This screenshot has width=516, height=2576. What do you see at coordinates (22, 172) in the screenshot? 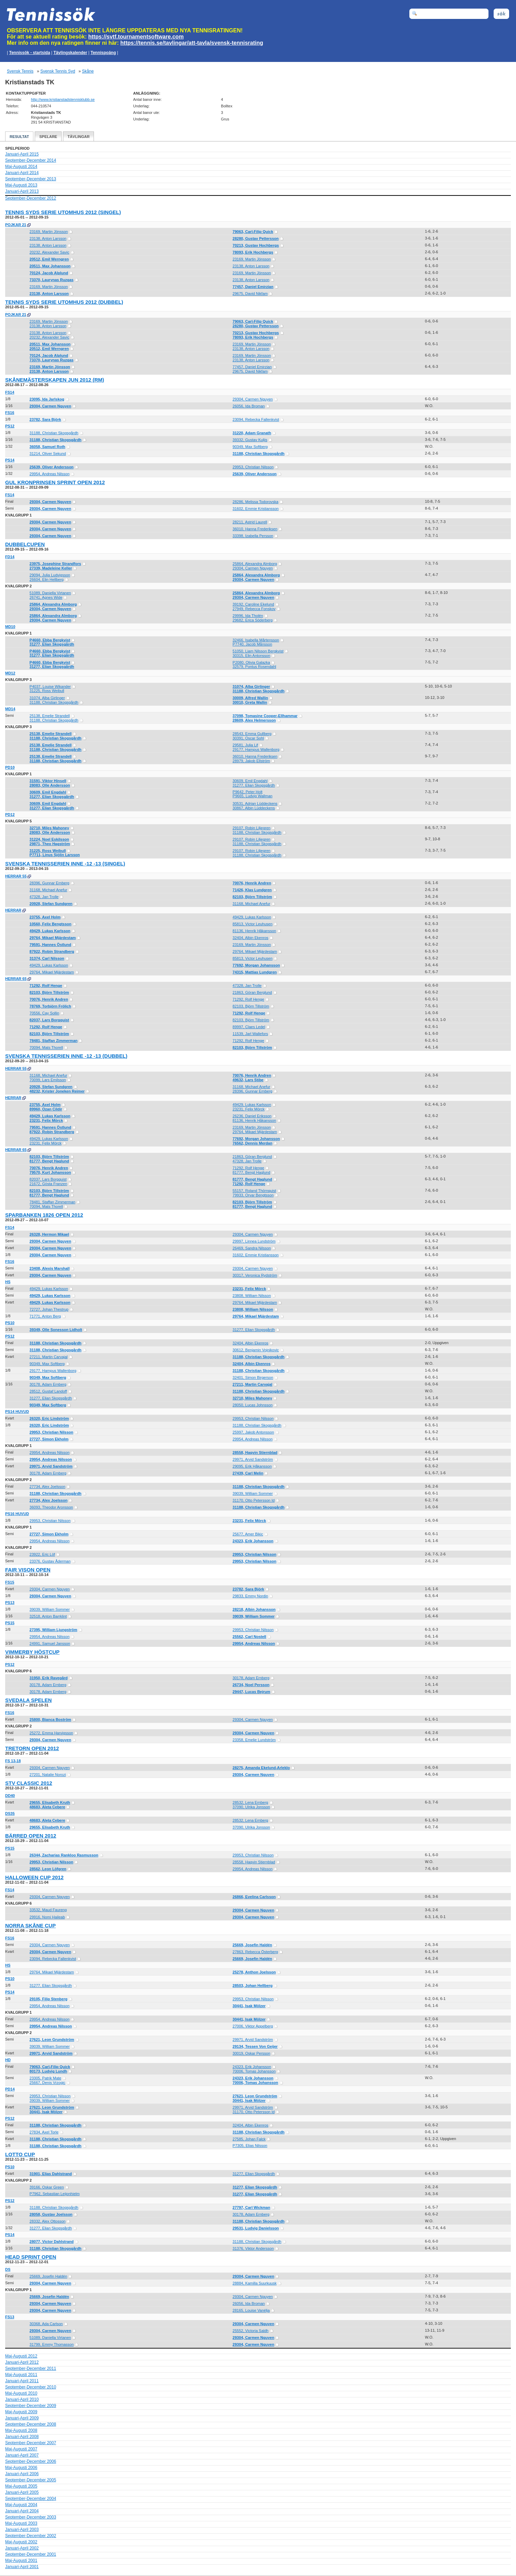
I see `Januari-April 2014` at bounding box center [22, 172].